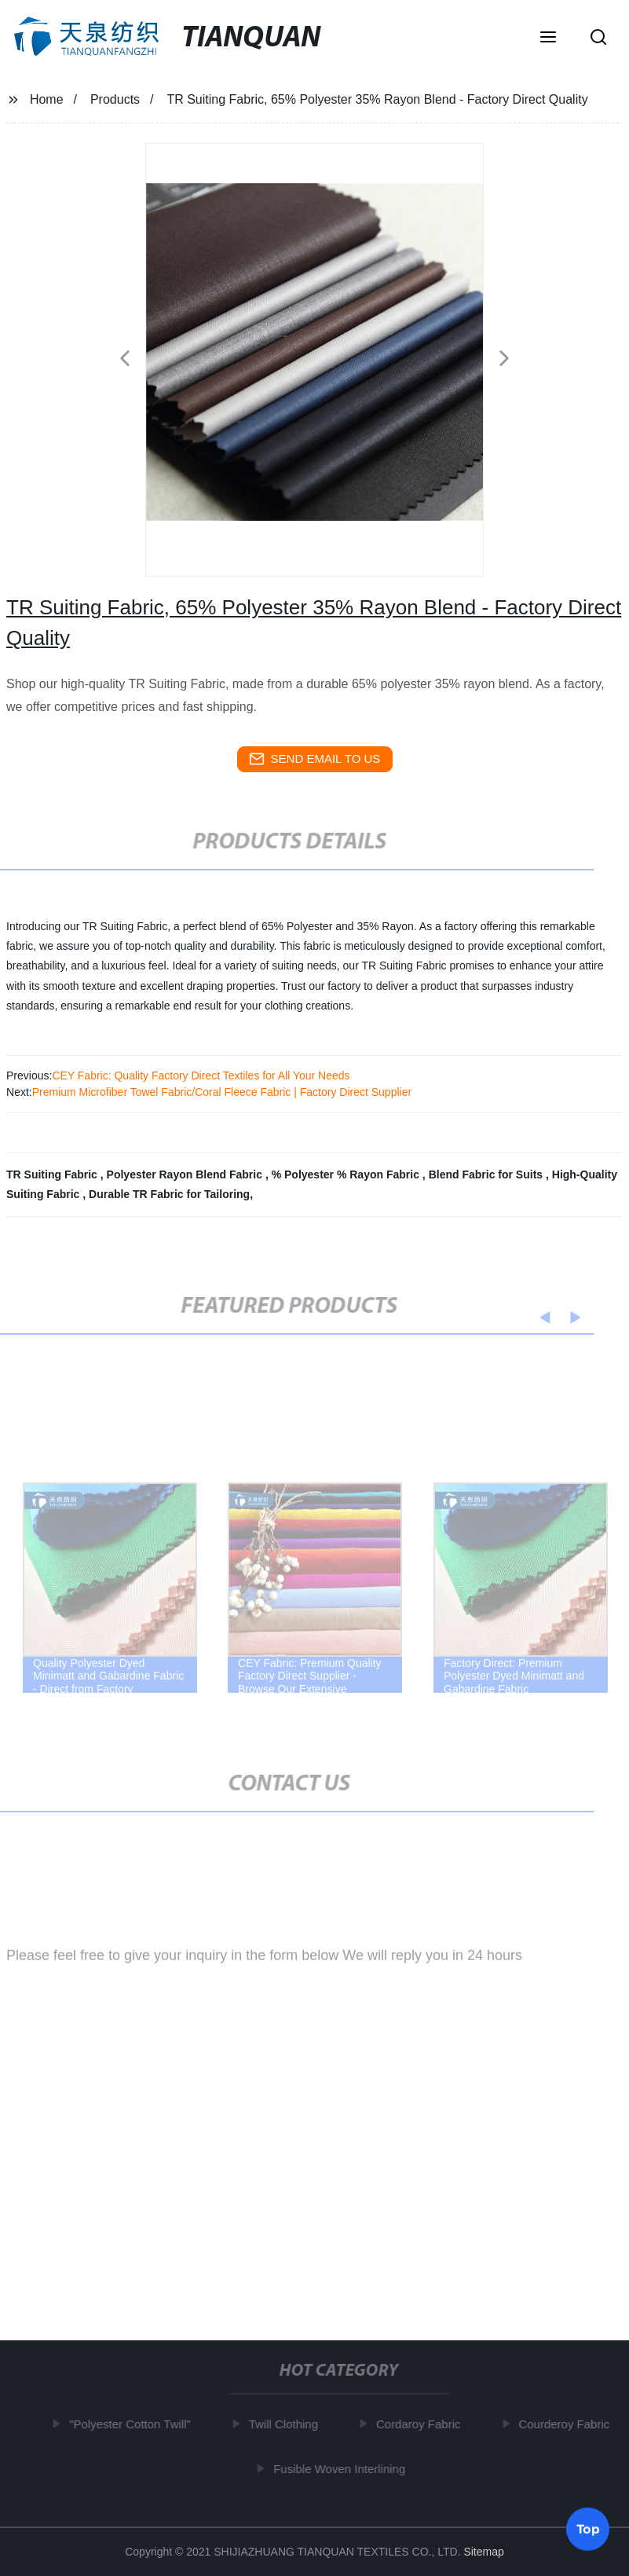  Describe the element at coordinates (588, 2528) in the screenshot. I see `Top` at that location.